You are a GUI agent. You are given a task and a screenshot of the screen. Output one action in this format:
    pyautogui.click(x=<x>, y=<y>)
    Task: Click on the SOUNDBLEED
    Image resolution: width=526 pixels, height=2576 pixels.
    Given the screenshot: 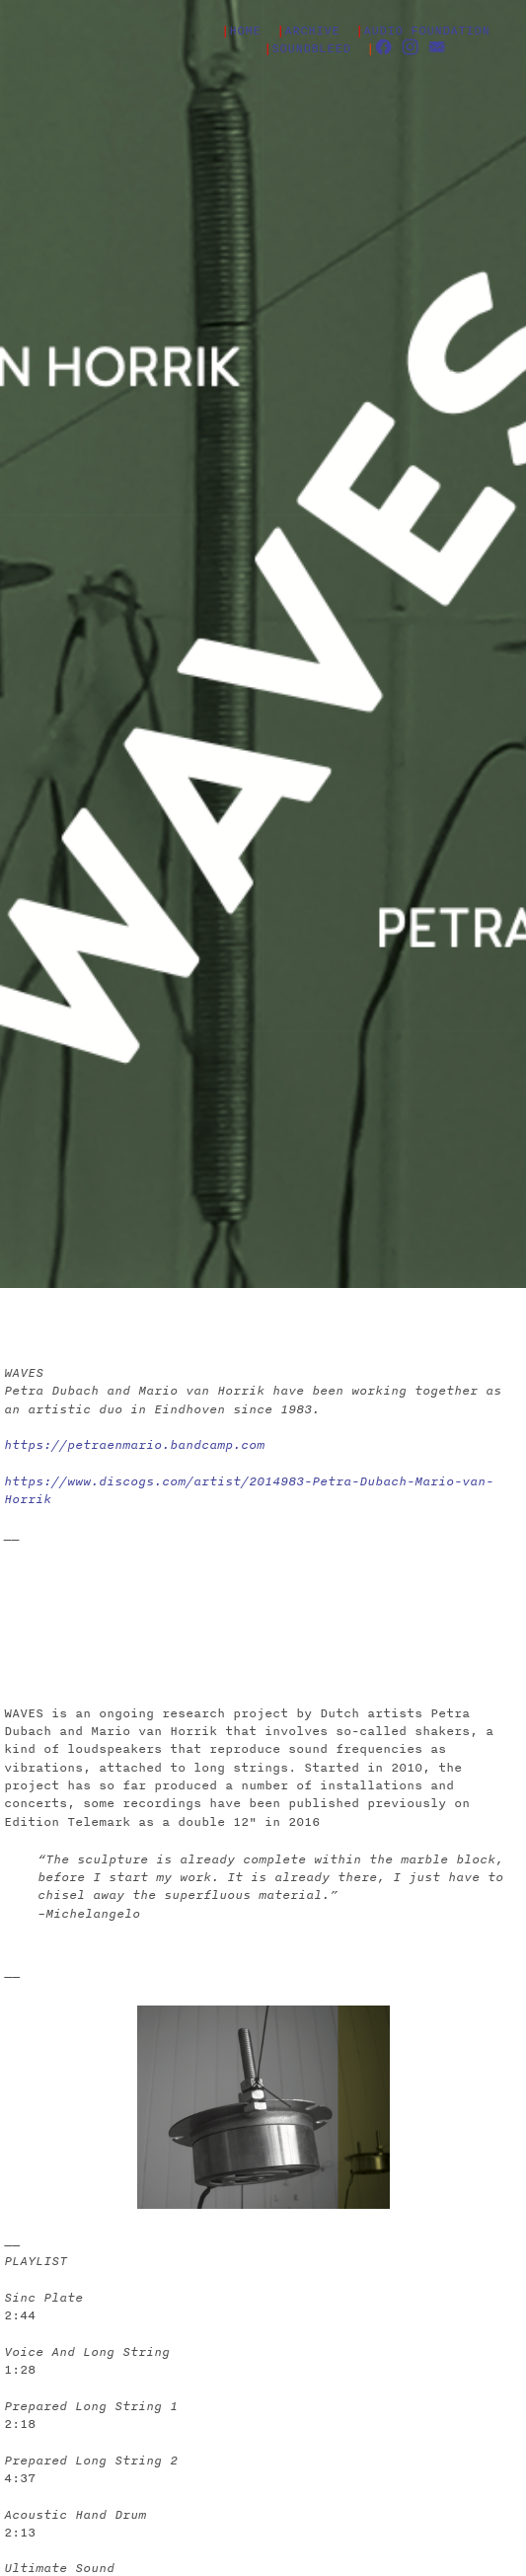 What is the action you would take?
    pyautogui.click(x=310, y=47)
    